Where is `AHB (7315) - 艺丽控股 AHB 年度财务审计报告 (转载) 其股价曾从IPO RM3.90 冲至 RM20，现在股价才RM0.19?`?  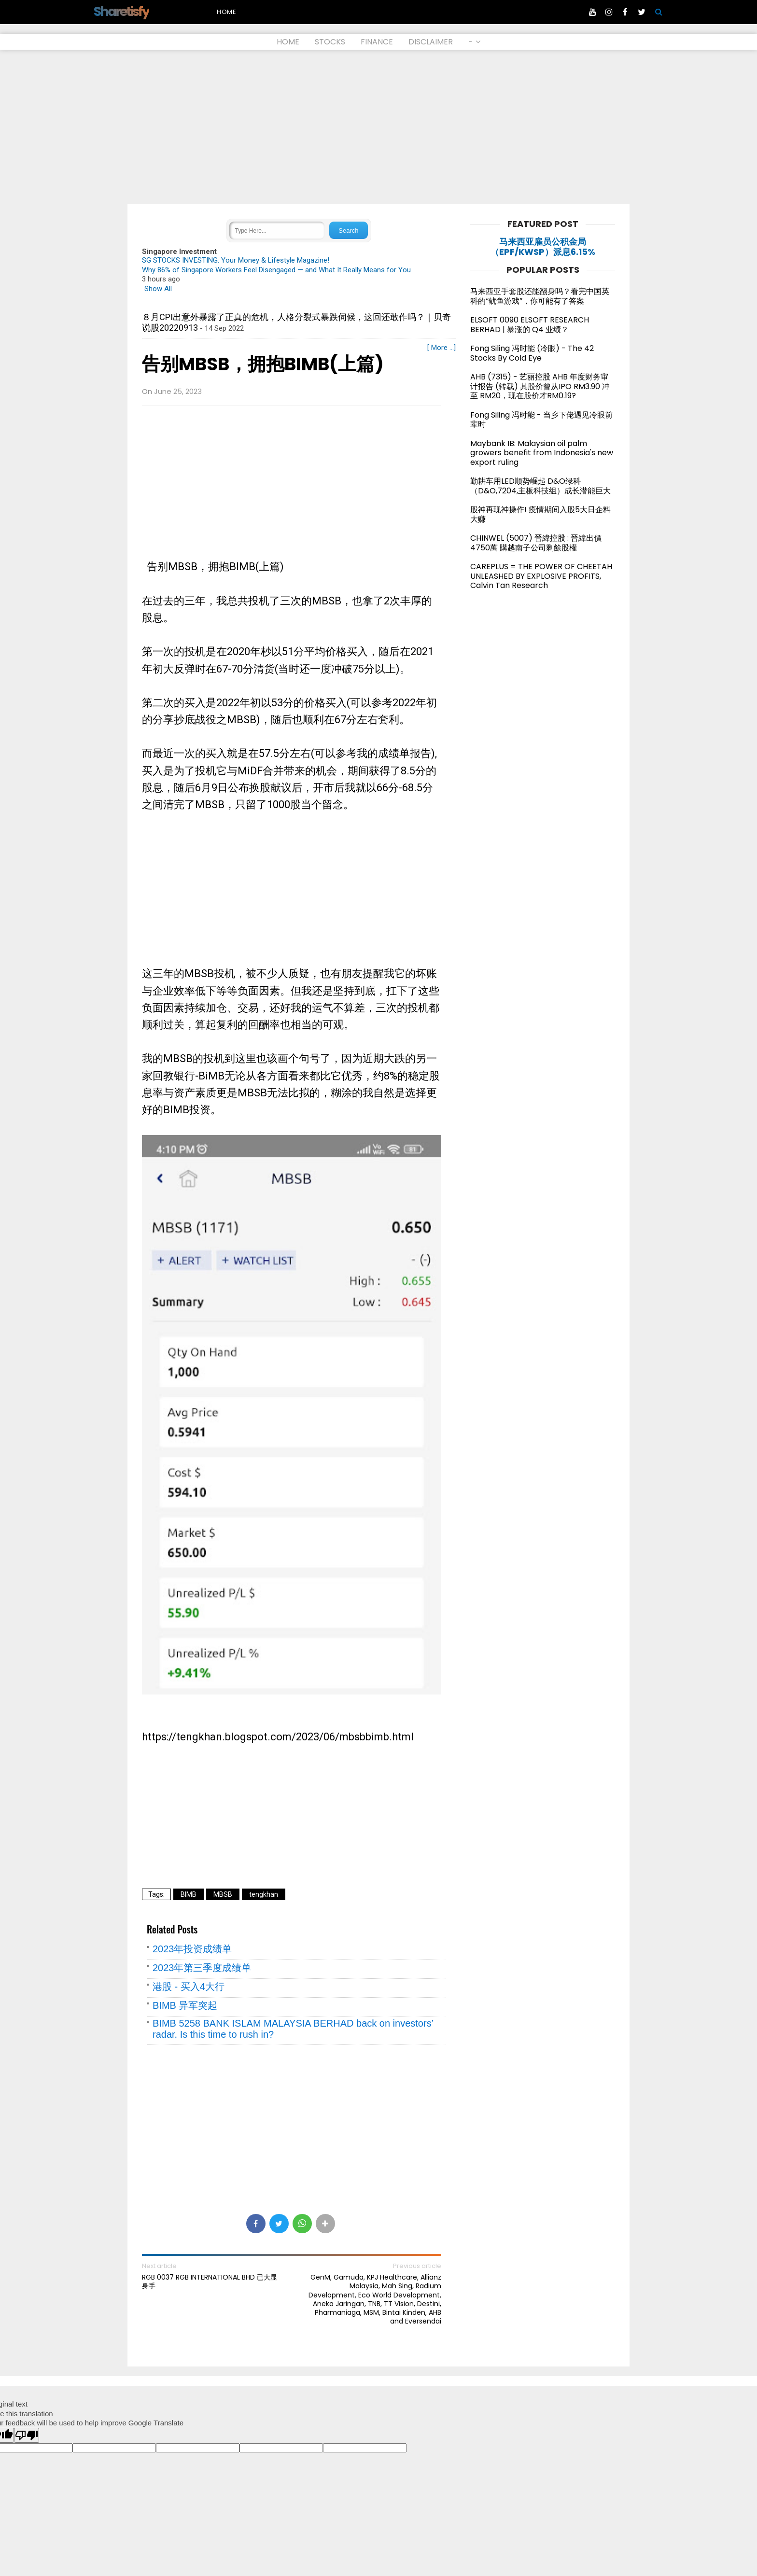 AHB (7315) - 艺丽控股 AHB 年度财务审计报告 (转载) 其股价曾从IPO RM3.90 冲至 RM20，现在股价才RM0.19? is located at coordinates (540, 386).